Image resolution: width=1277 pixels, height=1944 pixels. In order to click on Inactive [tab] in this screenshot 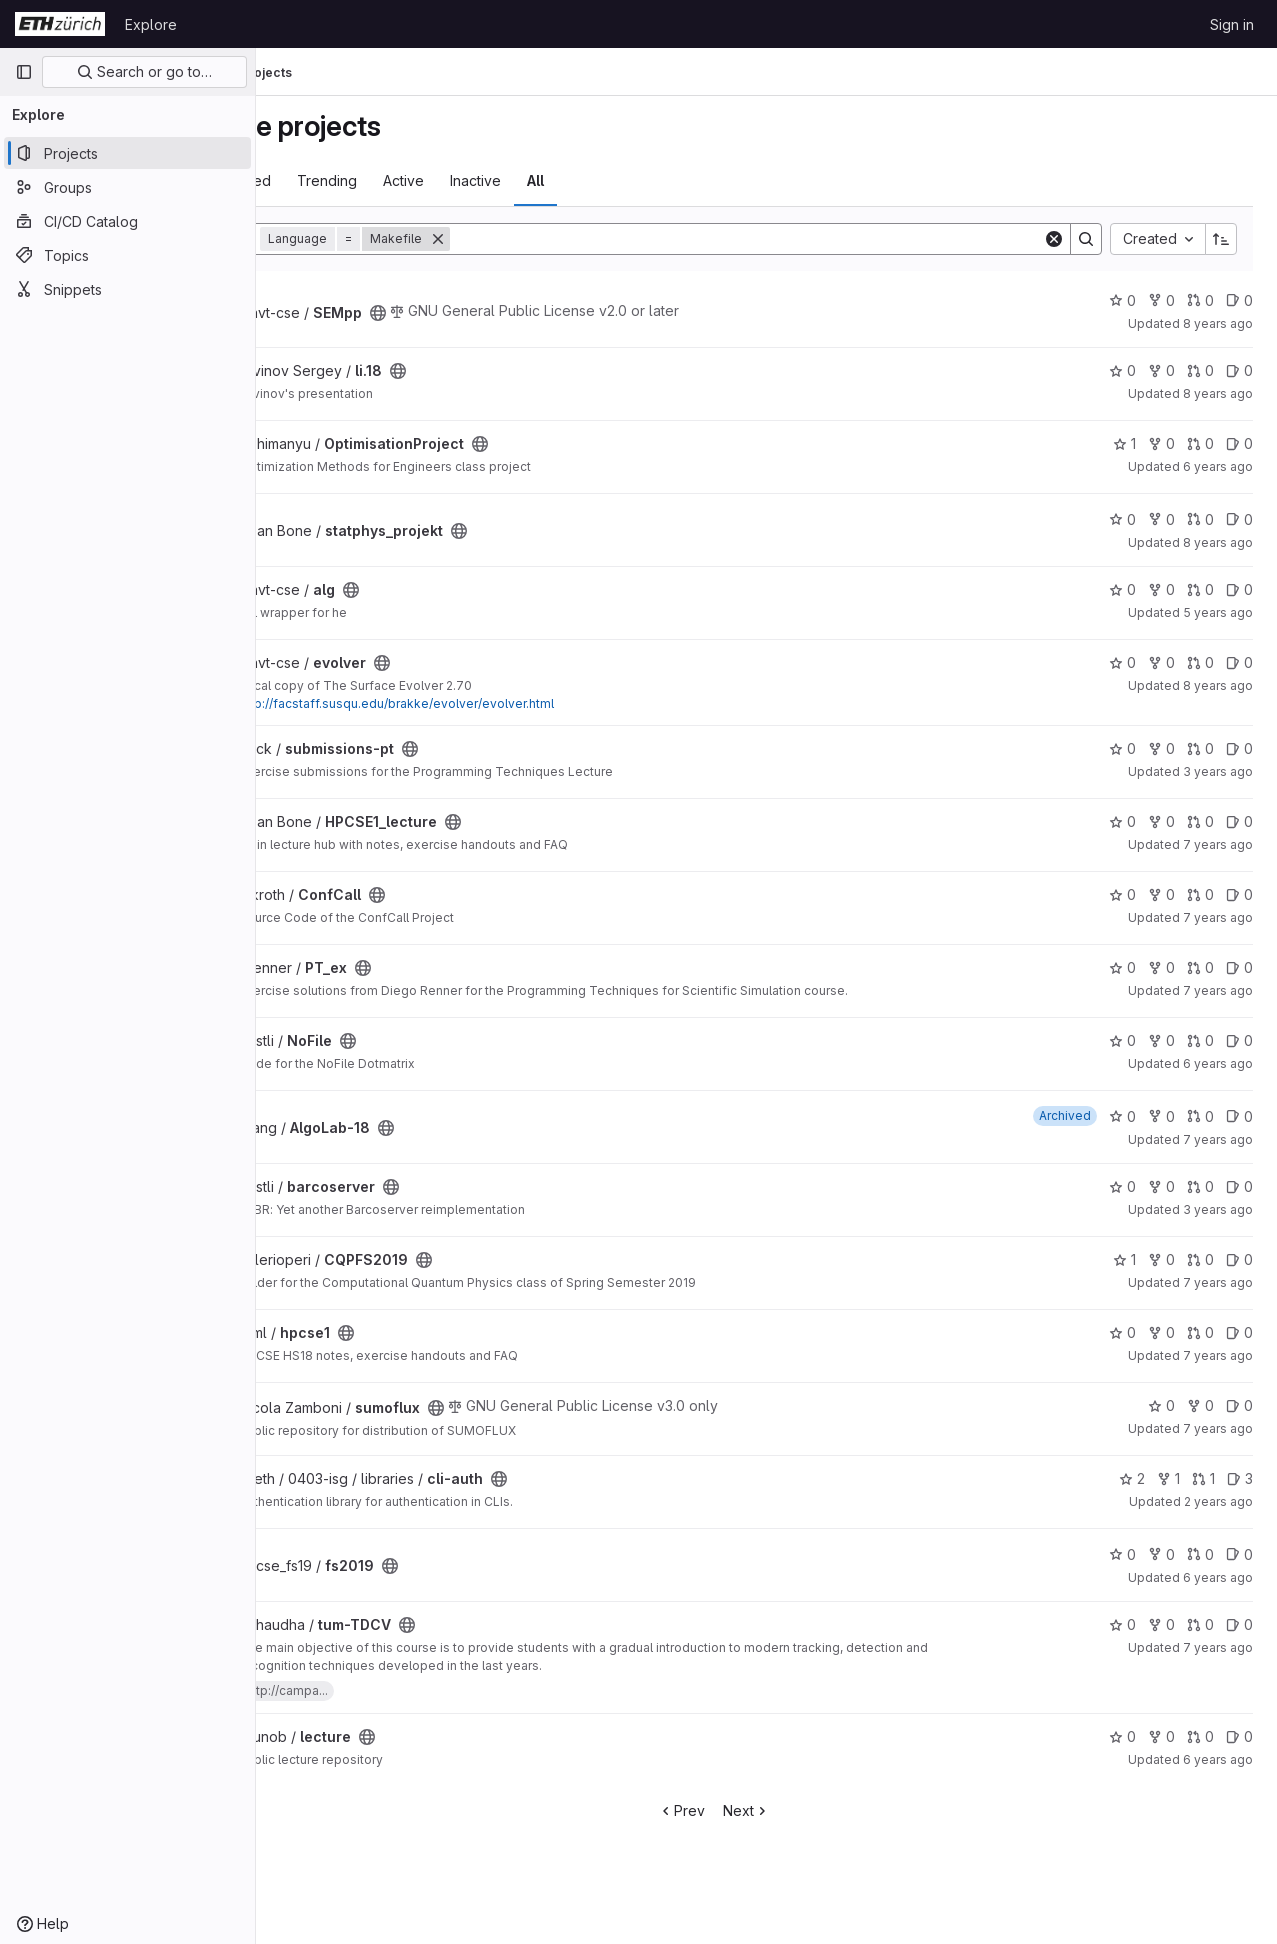, I will do `click(580, 180)`.